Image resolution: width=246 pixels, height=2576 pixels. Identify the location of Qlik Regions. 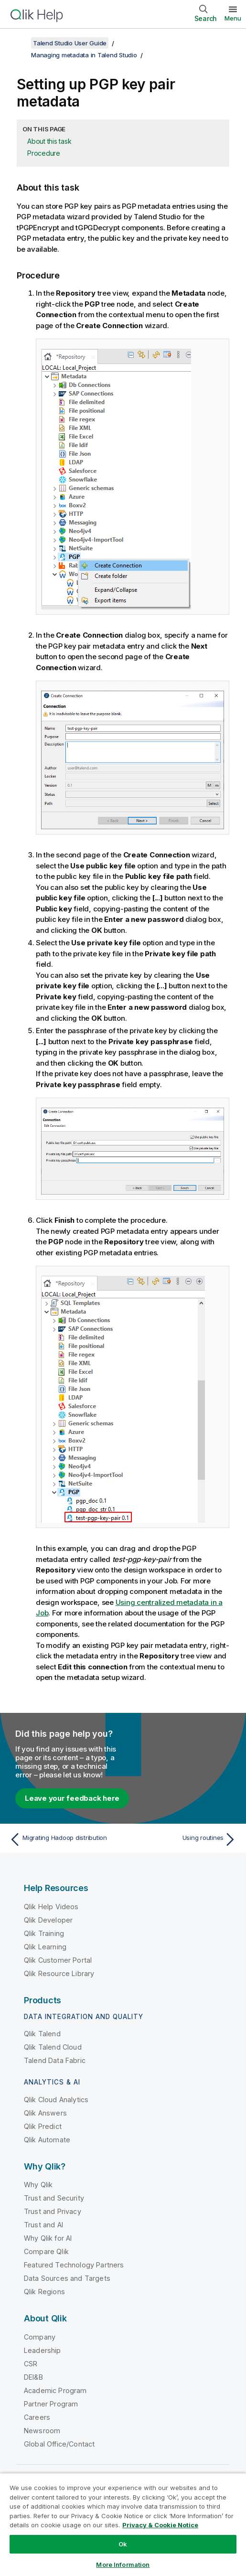
(44, 2291).